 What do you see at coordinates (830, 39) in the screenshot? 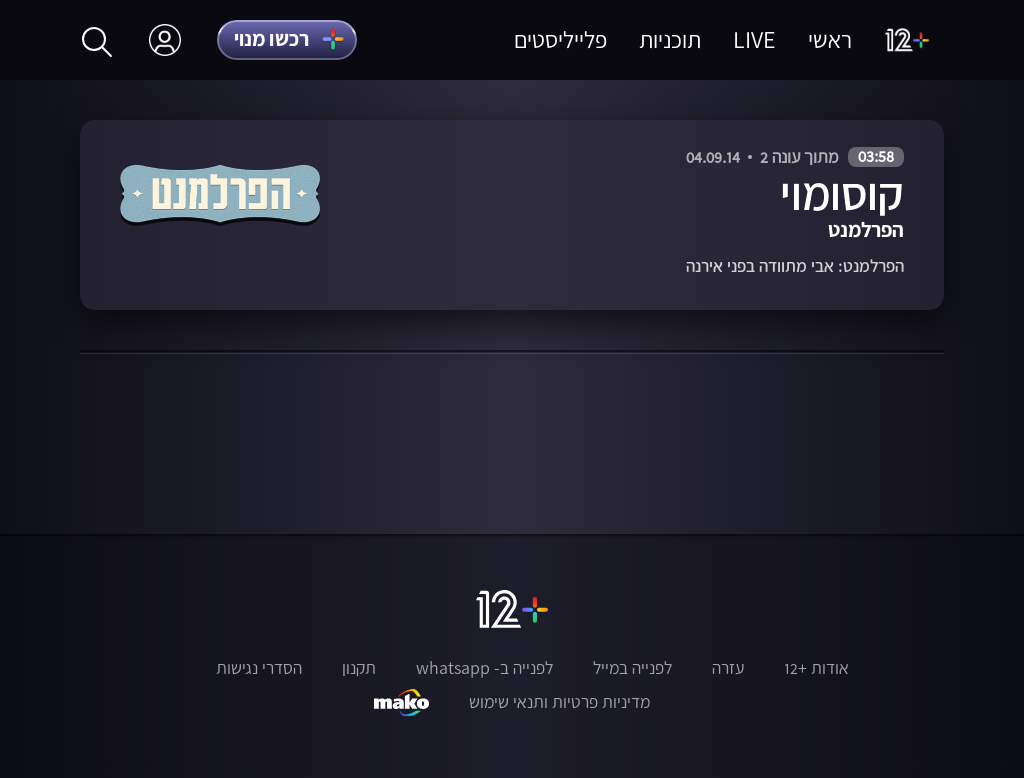
I see `ראשי` at bounding box center [830, 39].